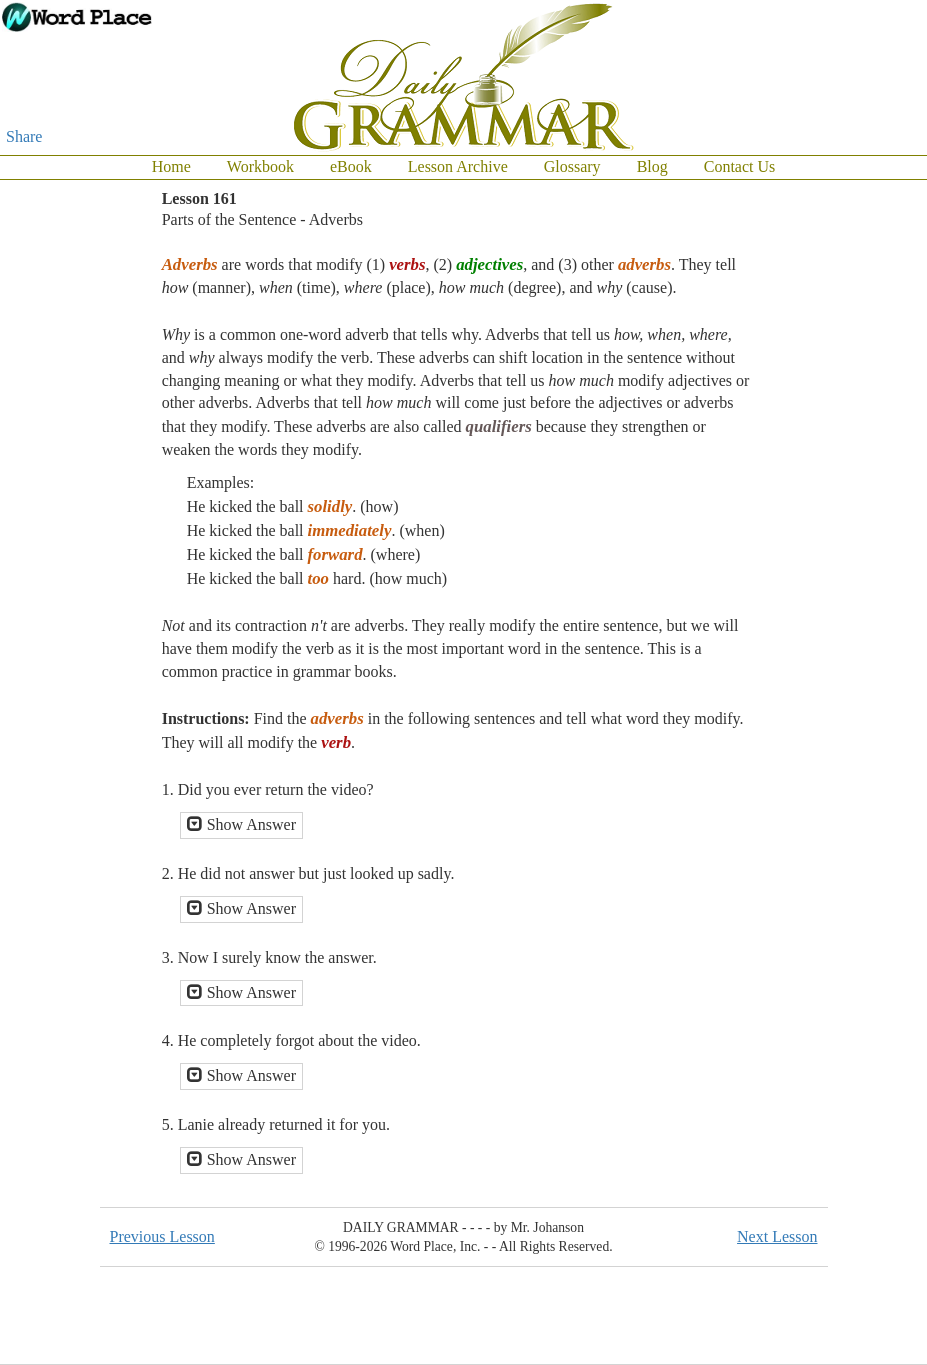 Image resolution: width=927 pixels, height=1365 pixels. Describe the element at coordinates (777, 1236) in the screenshot. I see `Next Lesson` at that location.